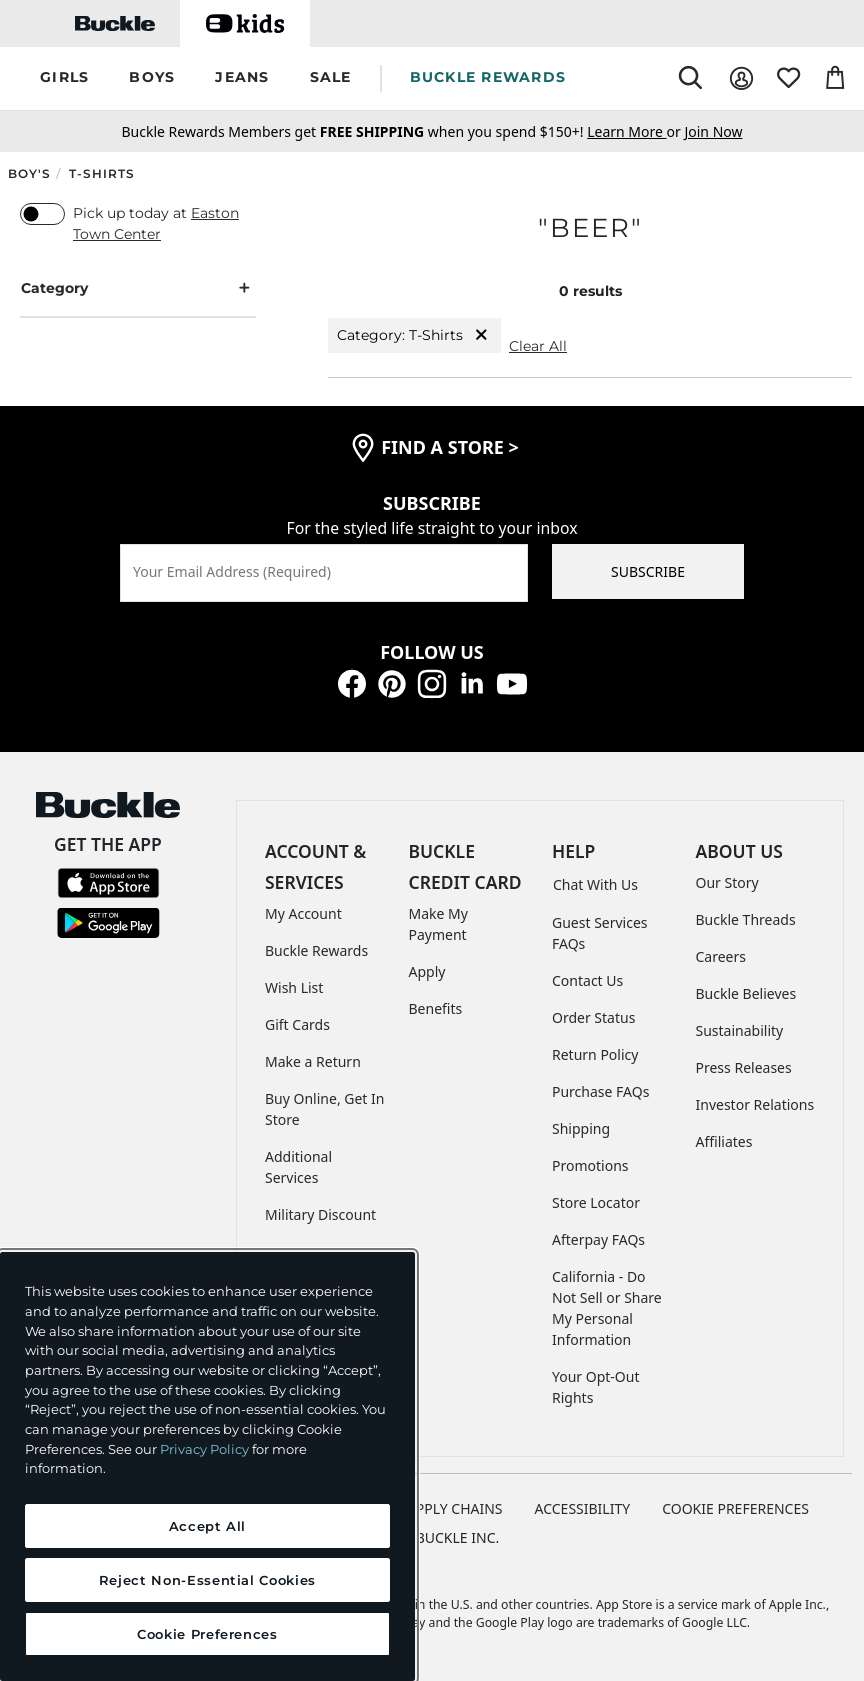 Image resolution: width=864 pixels, height=1681 pixels. Describe the element at coordinates (294, 987) in the screenshot. I see `Wish List` at that location.